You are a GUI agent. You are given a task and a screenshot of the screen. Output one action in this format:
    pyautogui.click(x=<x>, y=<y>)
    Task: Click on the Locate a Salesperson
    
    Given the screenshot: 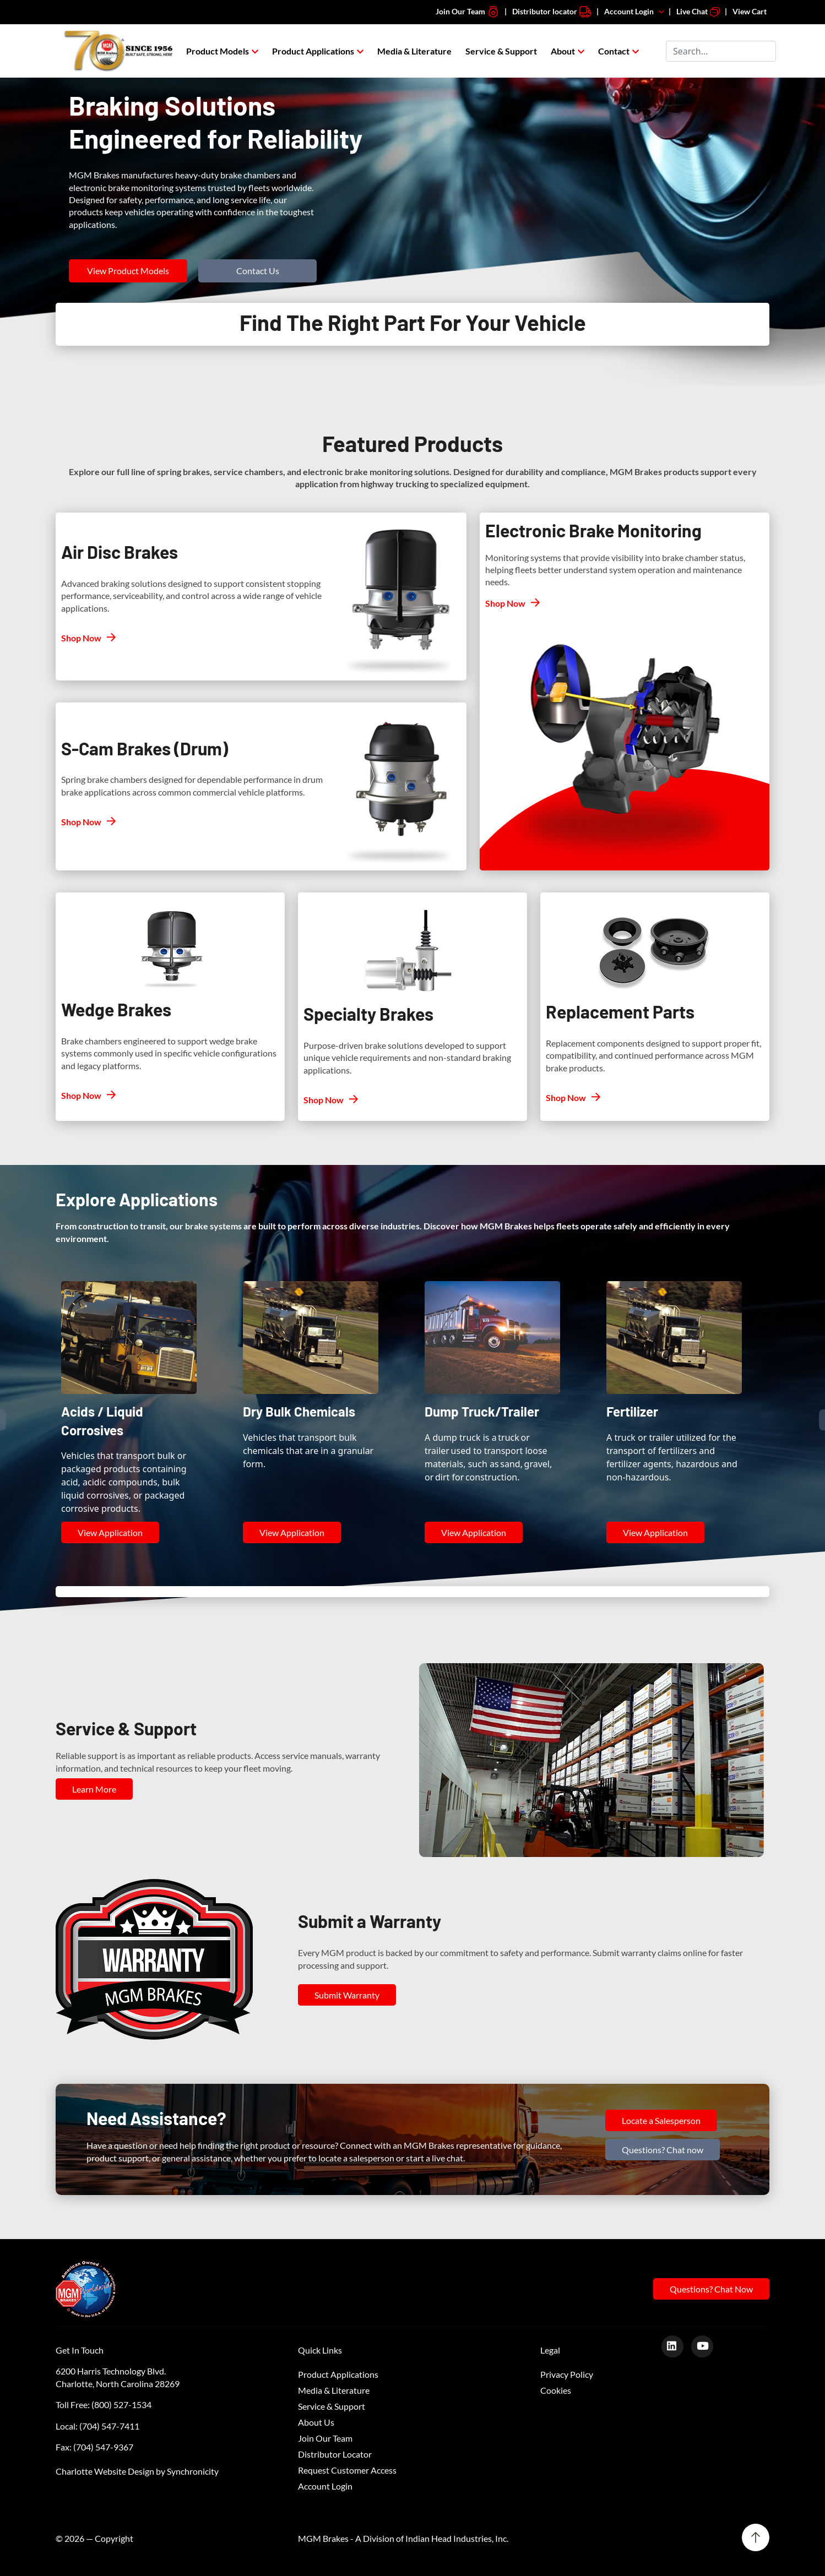 What is the action you would take?
    pyautogui.click(x=661, y=2120)
    